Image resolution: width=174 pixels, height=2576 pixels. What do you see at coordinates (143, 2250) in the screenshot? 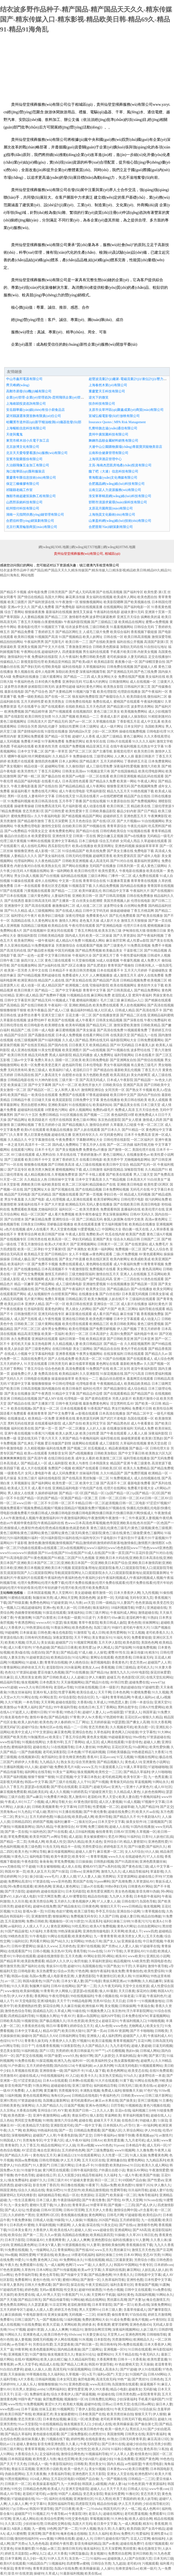
I see `激情五月天色色` at bounding box center [143, 2250].